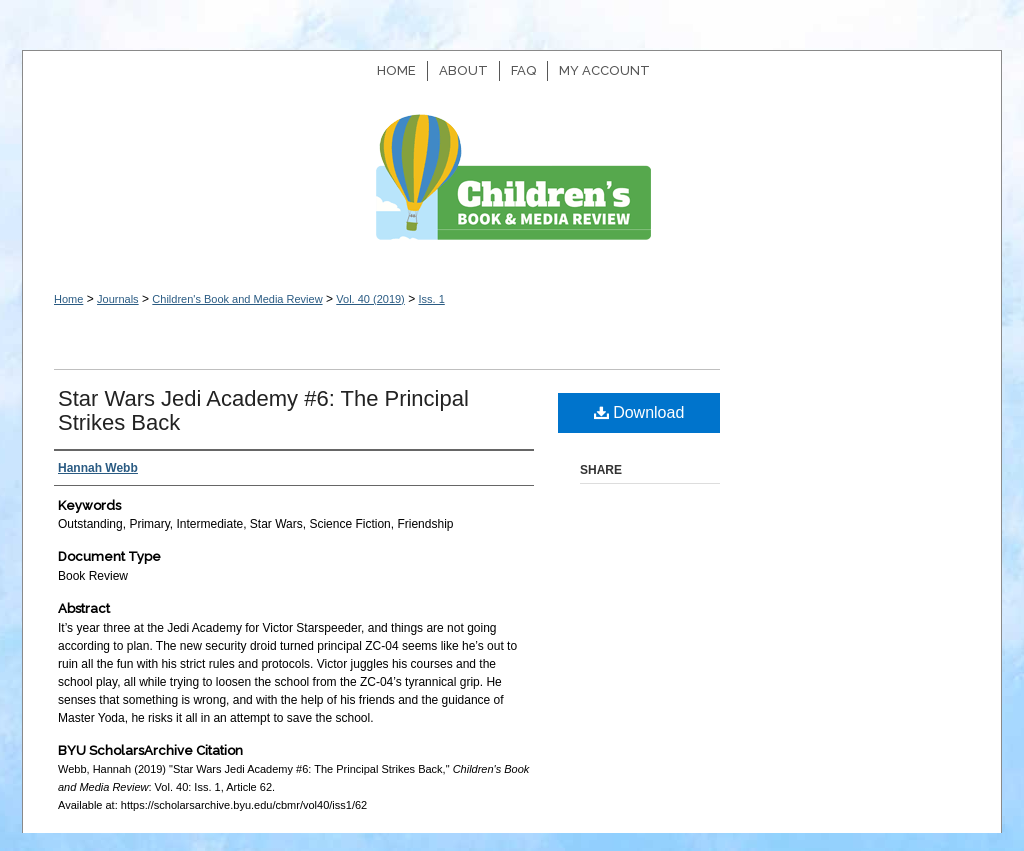 Image resolution: width=1024 pixels, height=851 pixels. I want to click on Journals, so click(118, 299).